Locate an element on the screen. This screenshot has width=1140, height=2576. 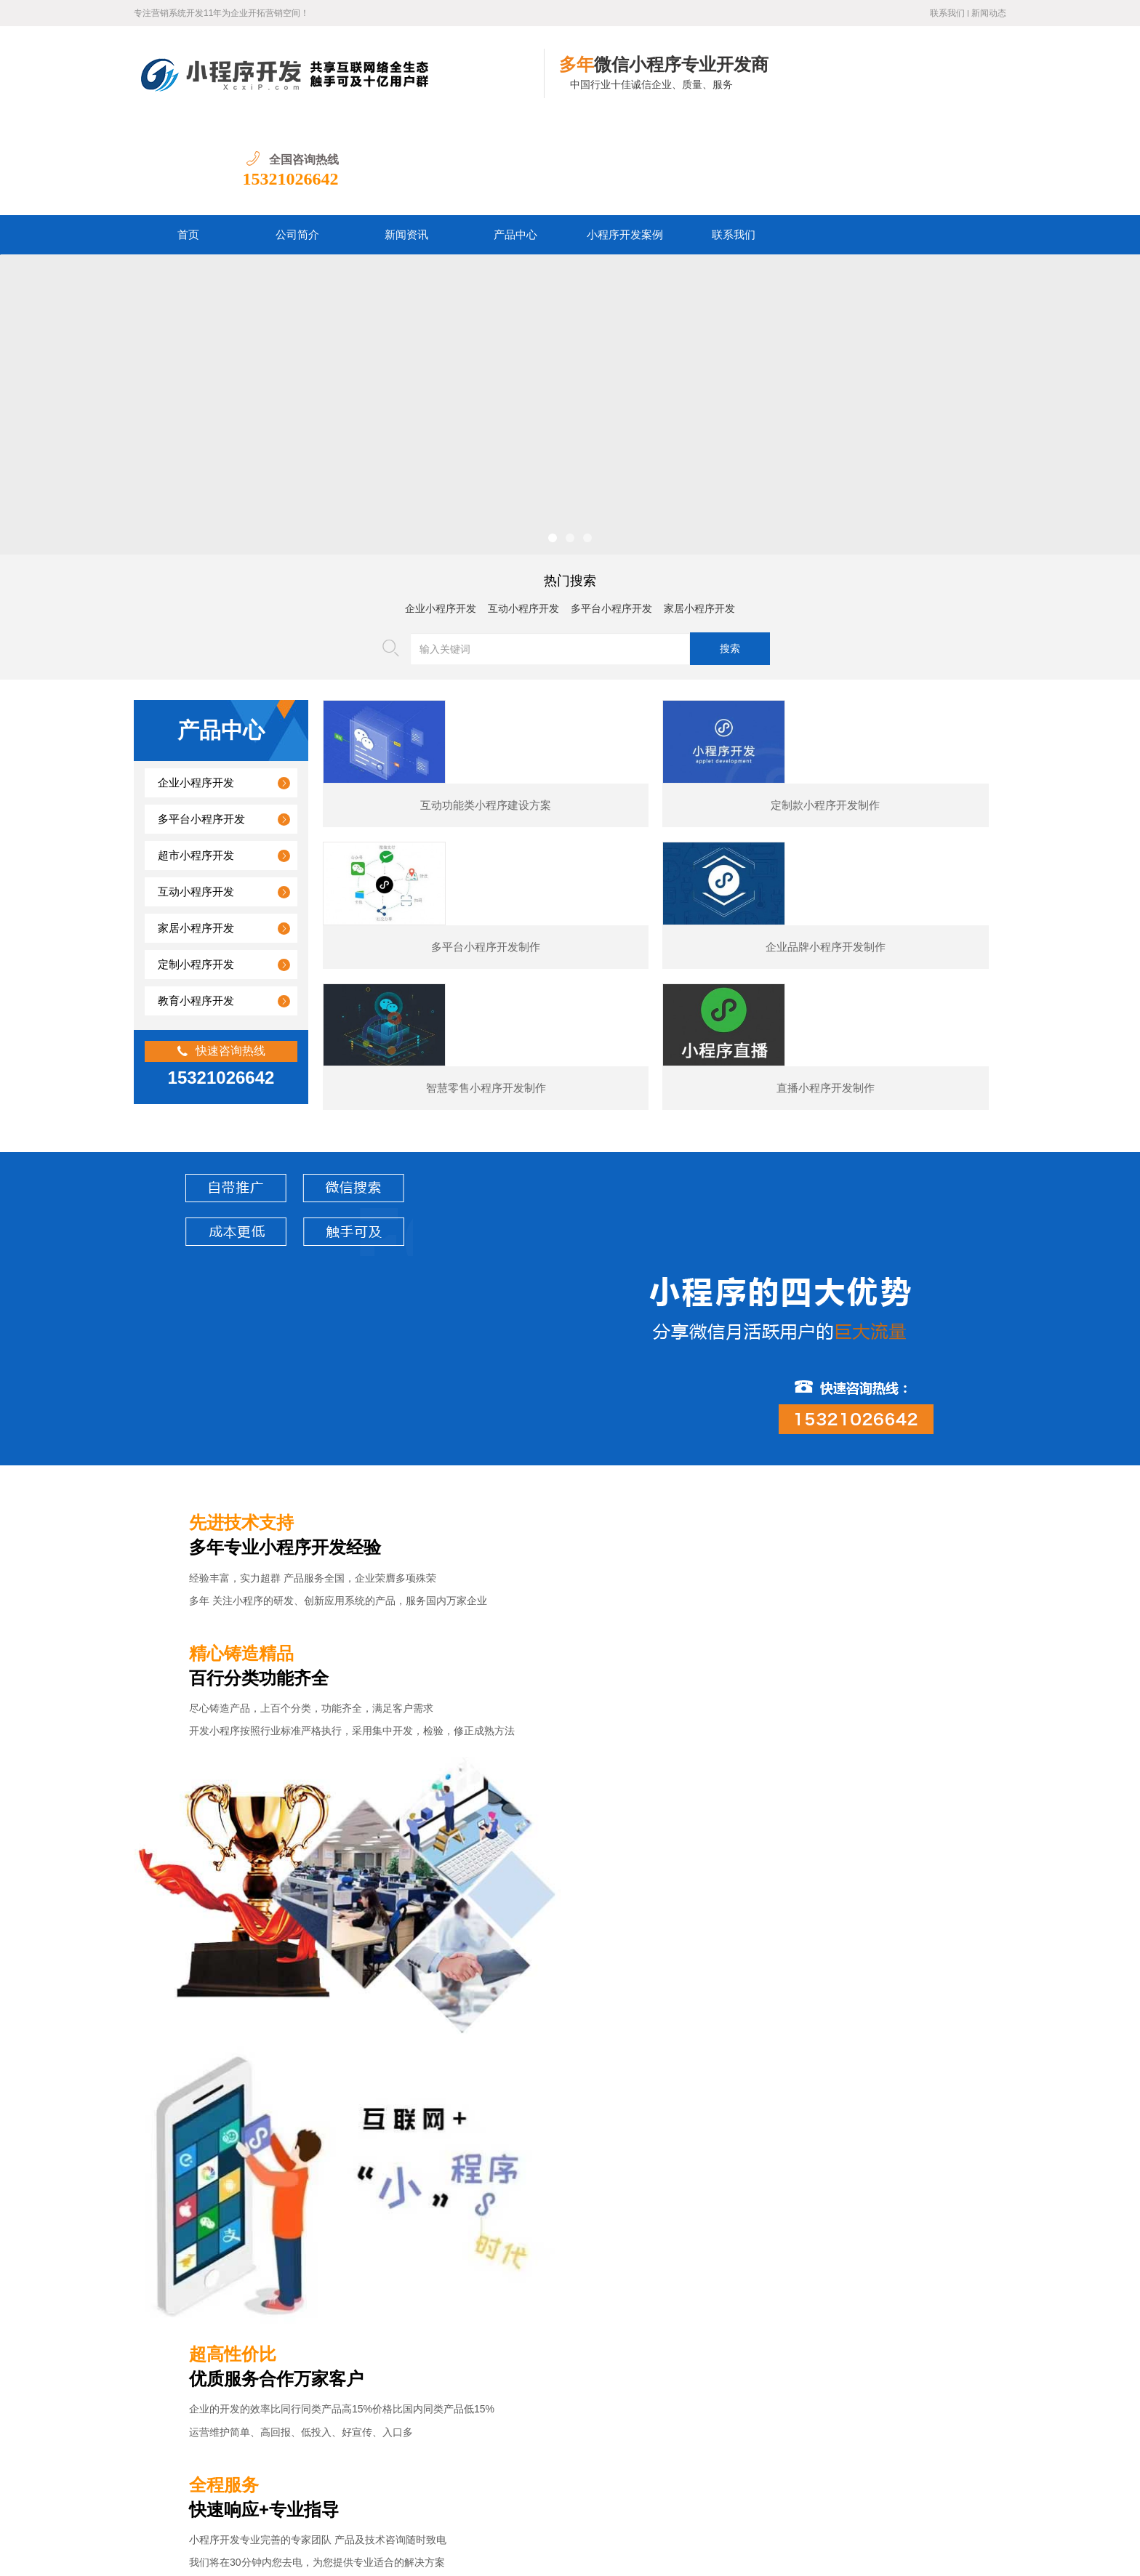
新闻动态 is located at coordinates (988, 13).